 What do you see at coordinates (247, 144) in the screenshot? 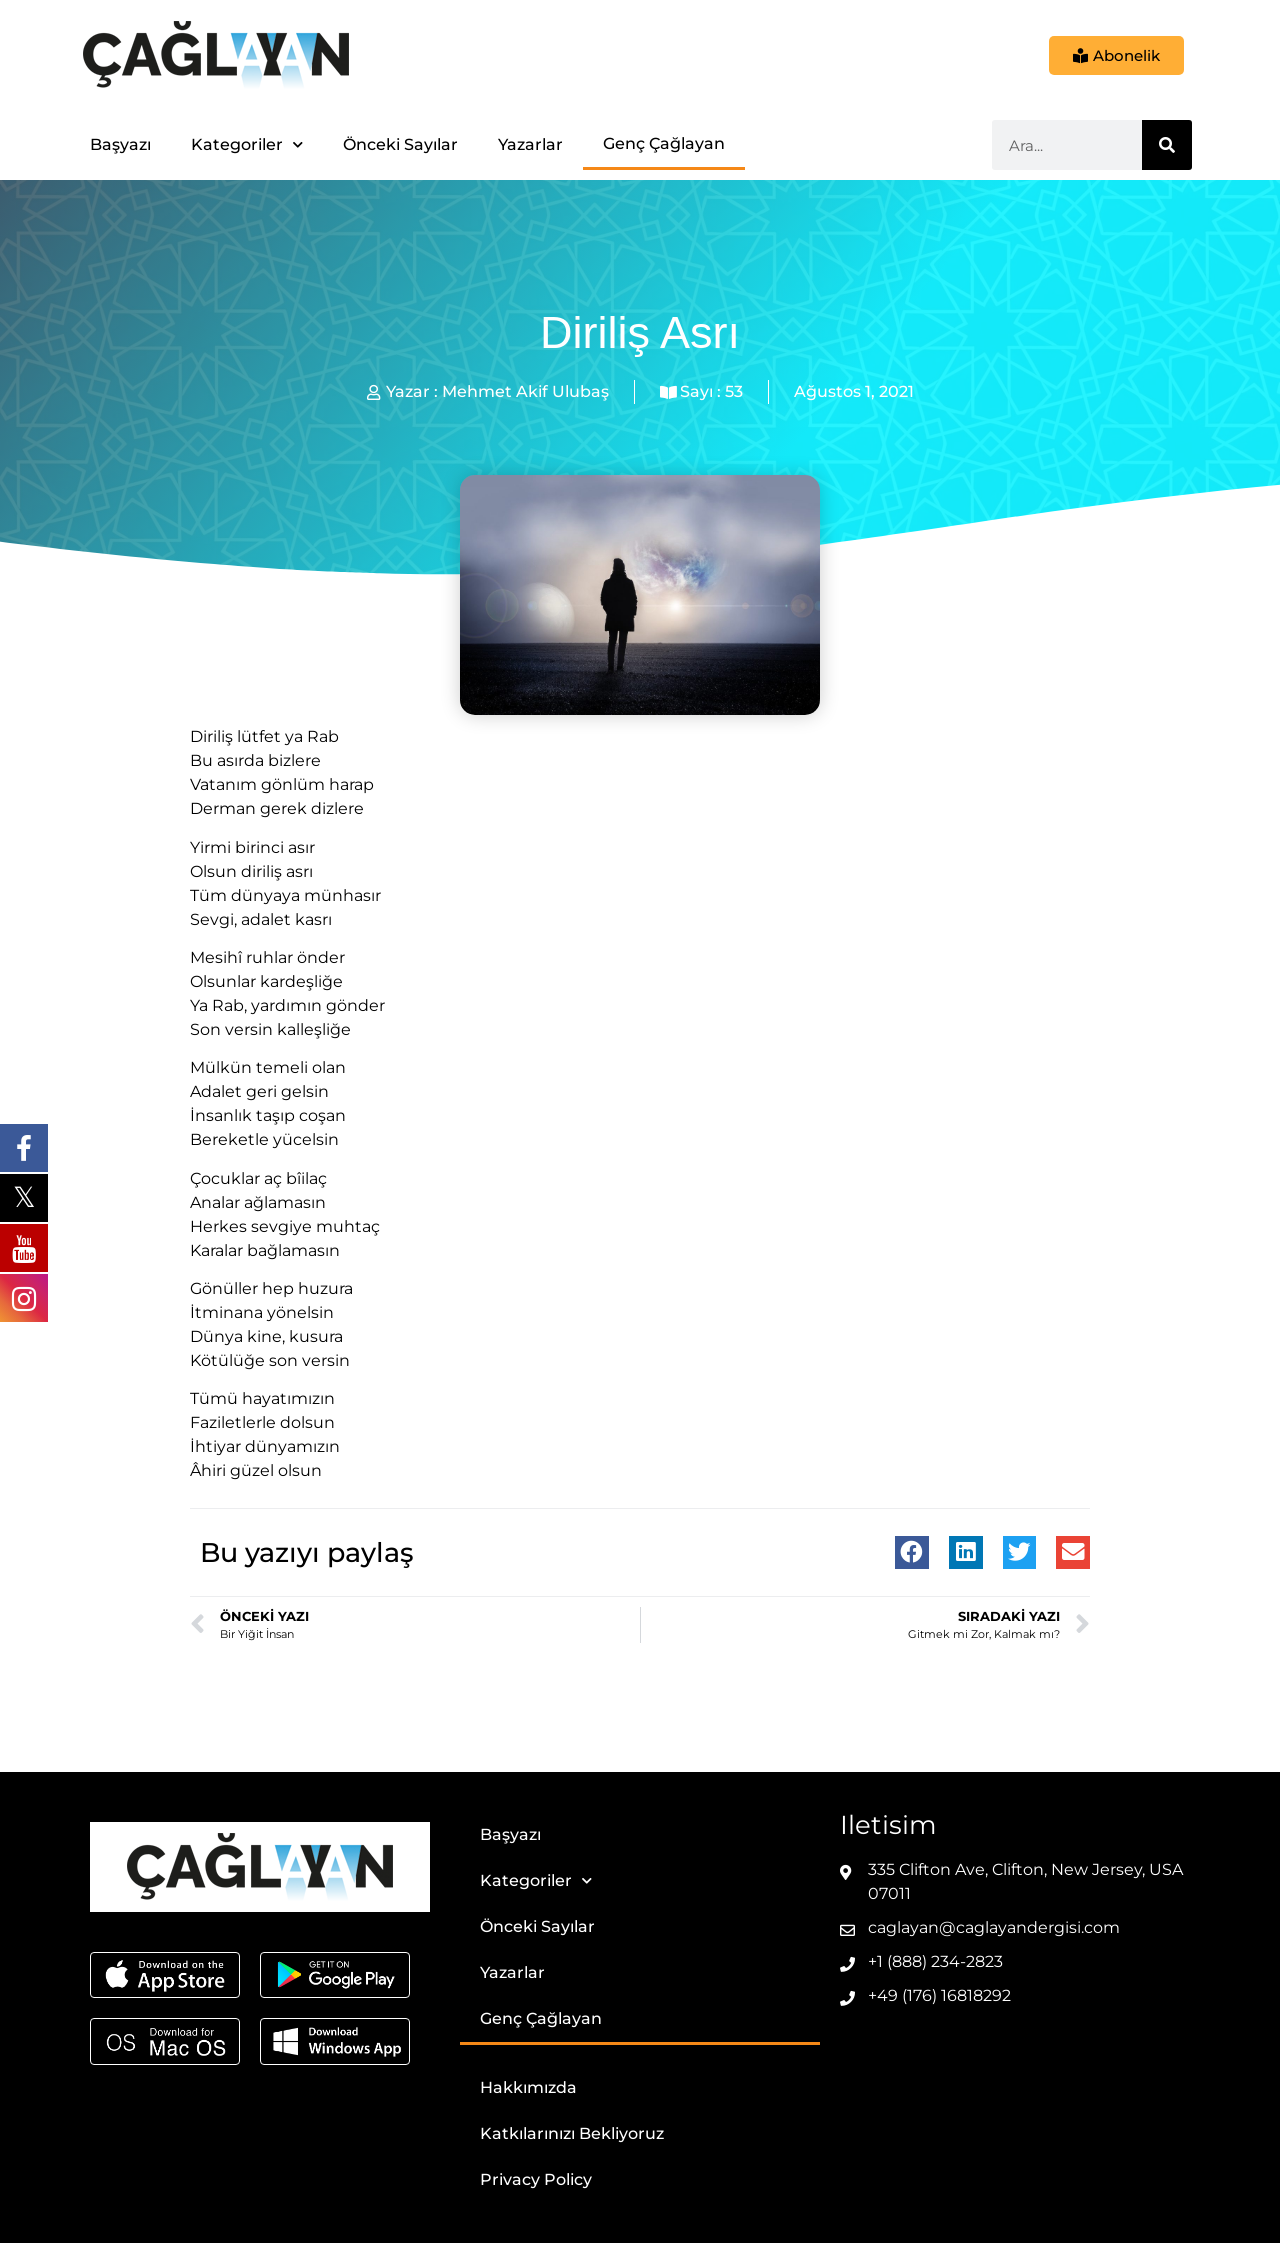
I see `Kategoriler` at bounding box center [247, 144].